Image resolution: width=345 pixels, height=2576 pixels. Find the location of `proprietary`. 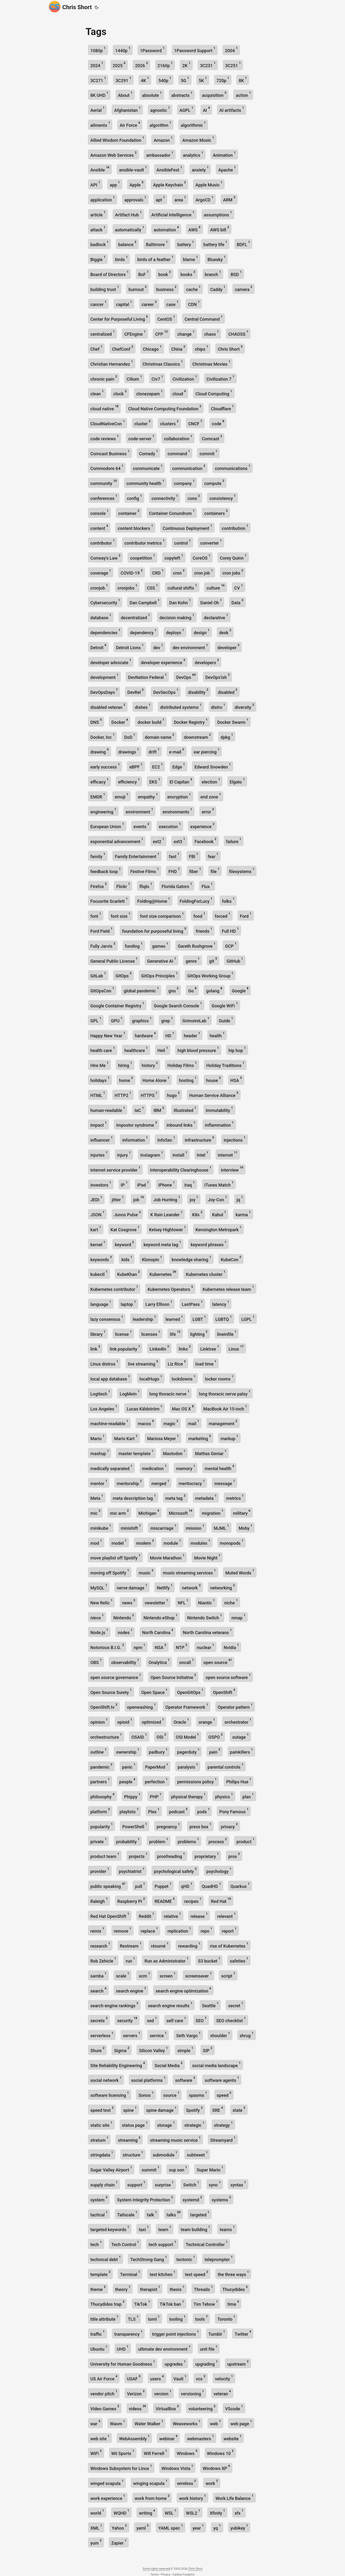

proprietary is located at coordinates (206, 1855).